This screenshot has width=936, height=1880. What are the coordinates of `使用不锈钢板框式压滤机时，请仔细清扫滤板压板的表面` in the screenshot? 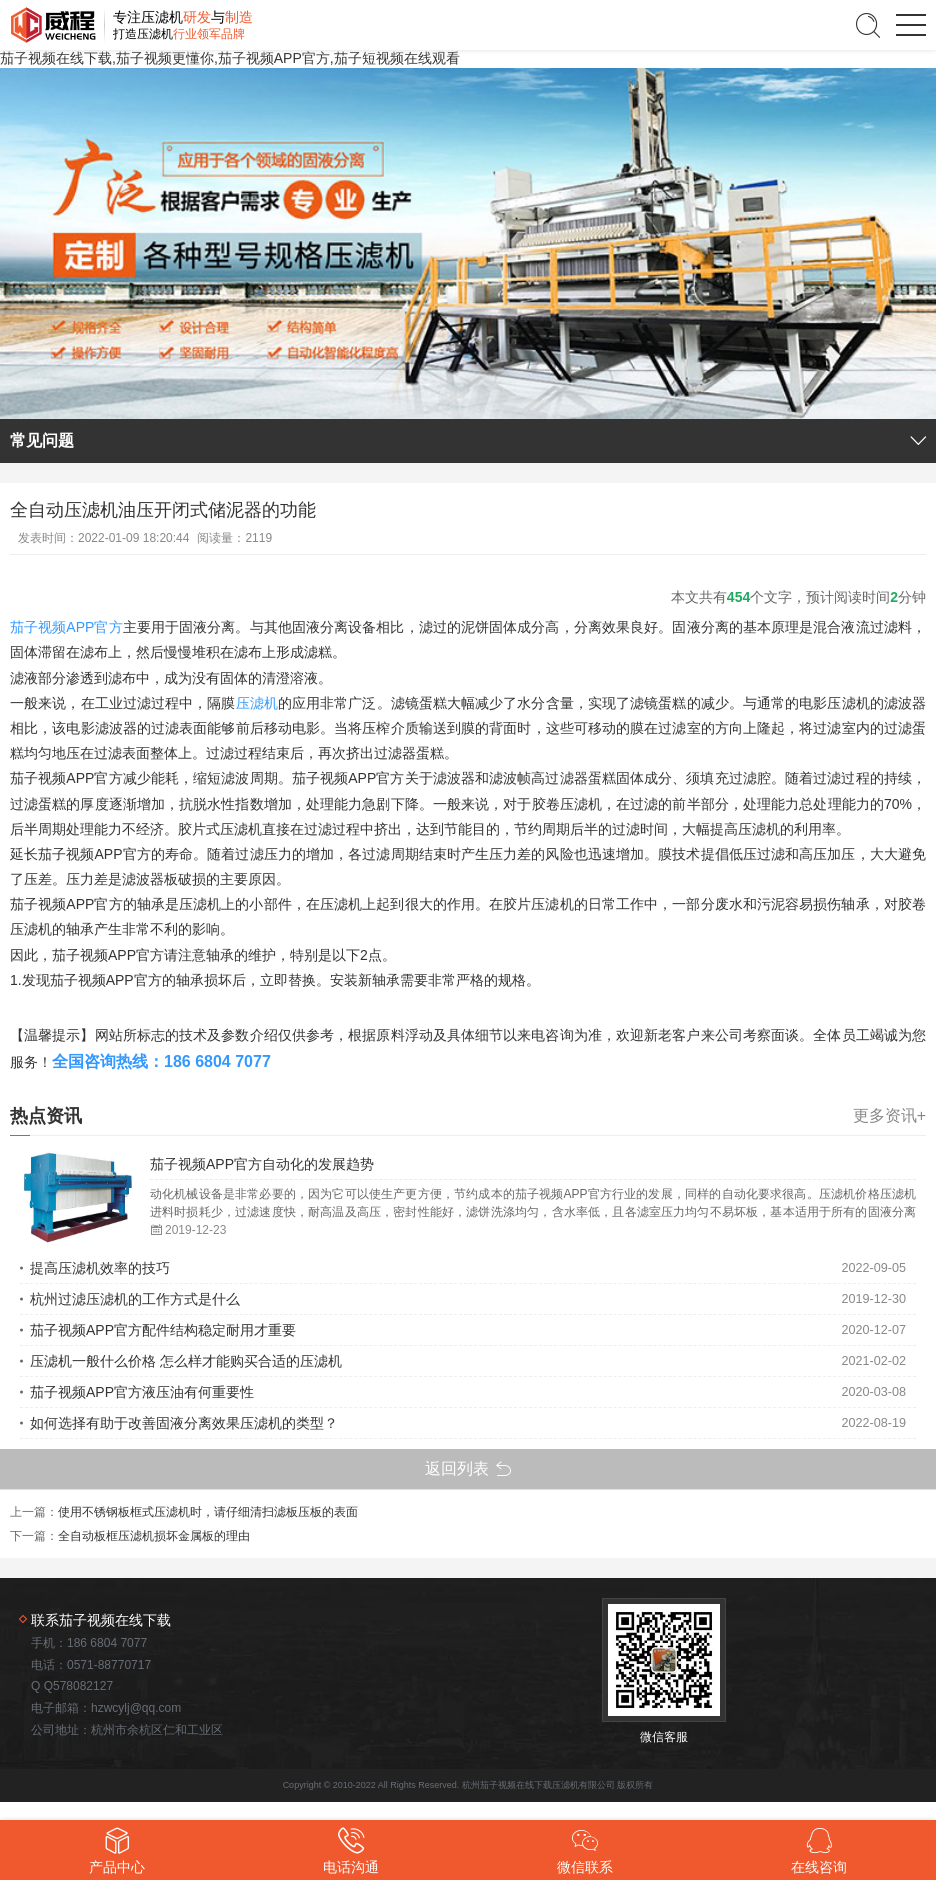 It's located at (208, 1512).